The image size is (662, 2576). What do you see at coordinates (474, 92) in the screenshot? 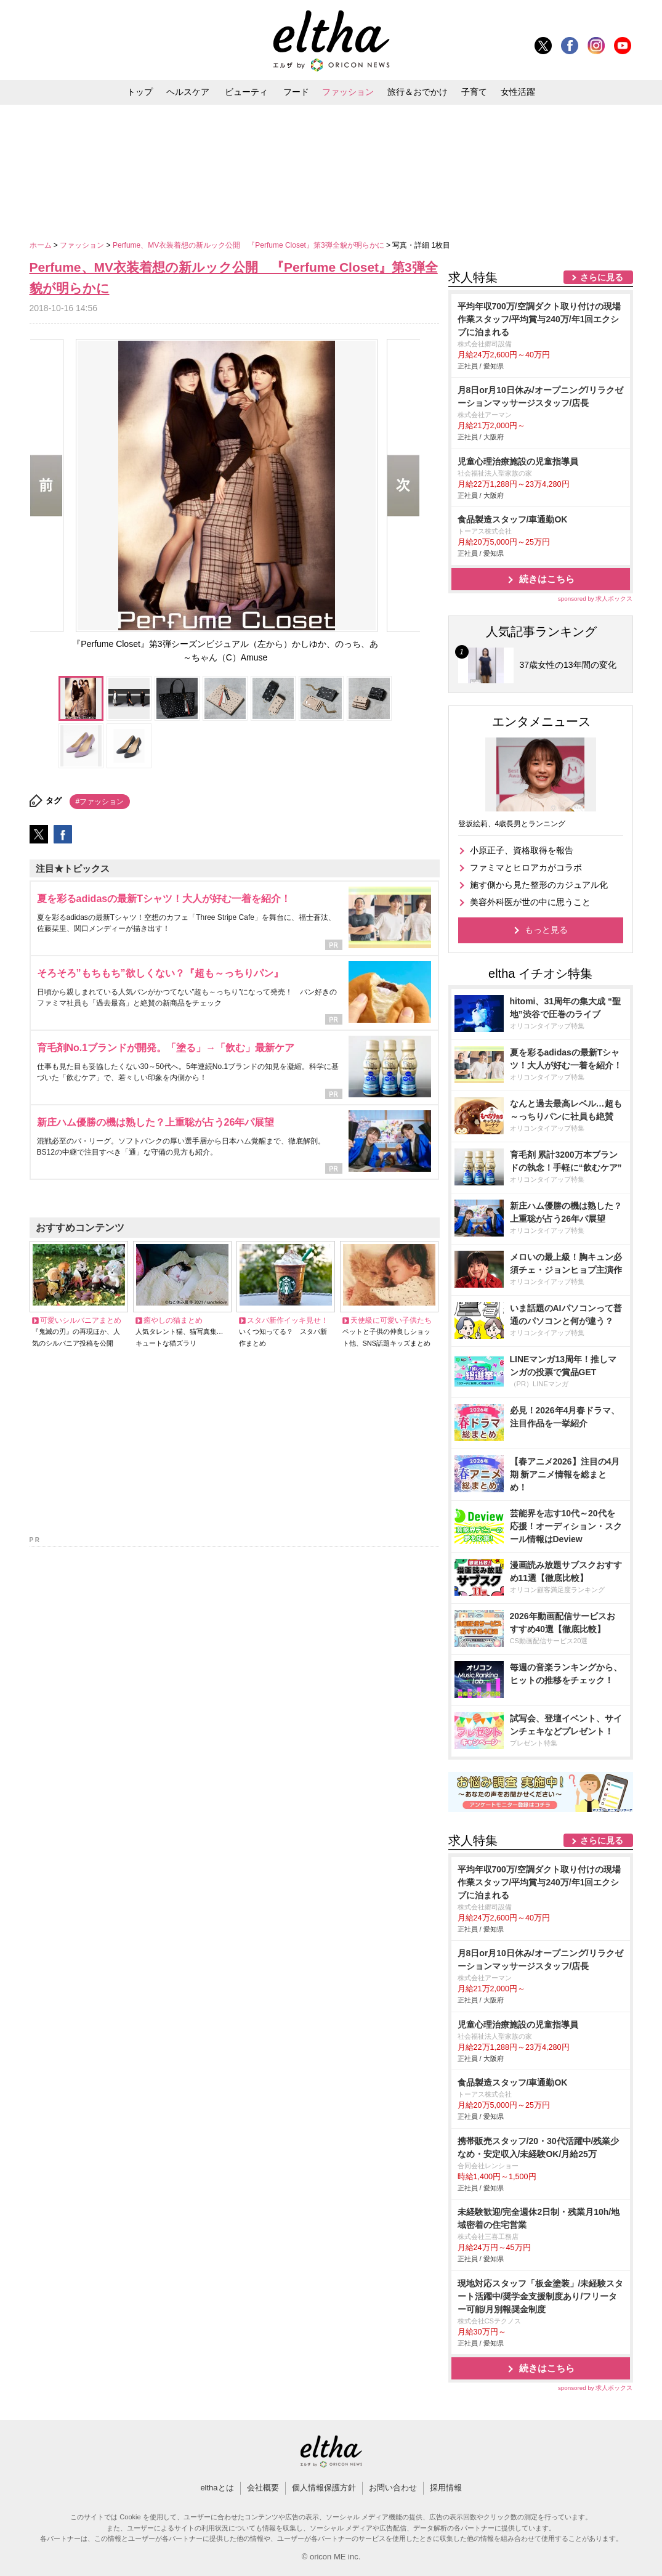
I see `子育て` at bounding box center [474, 92].